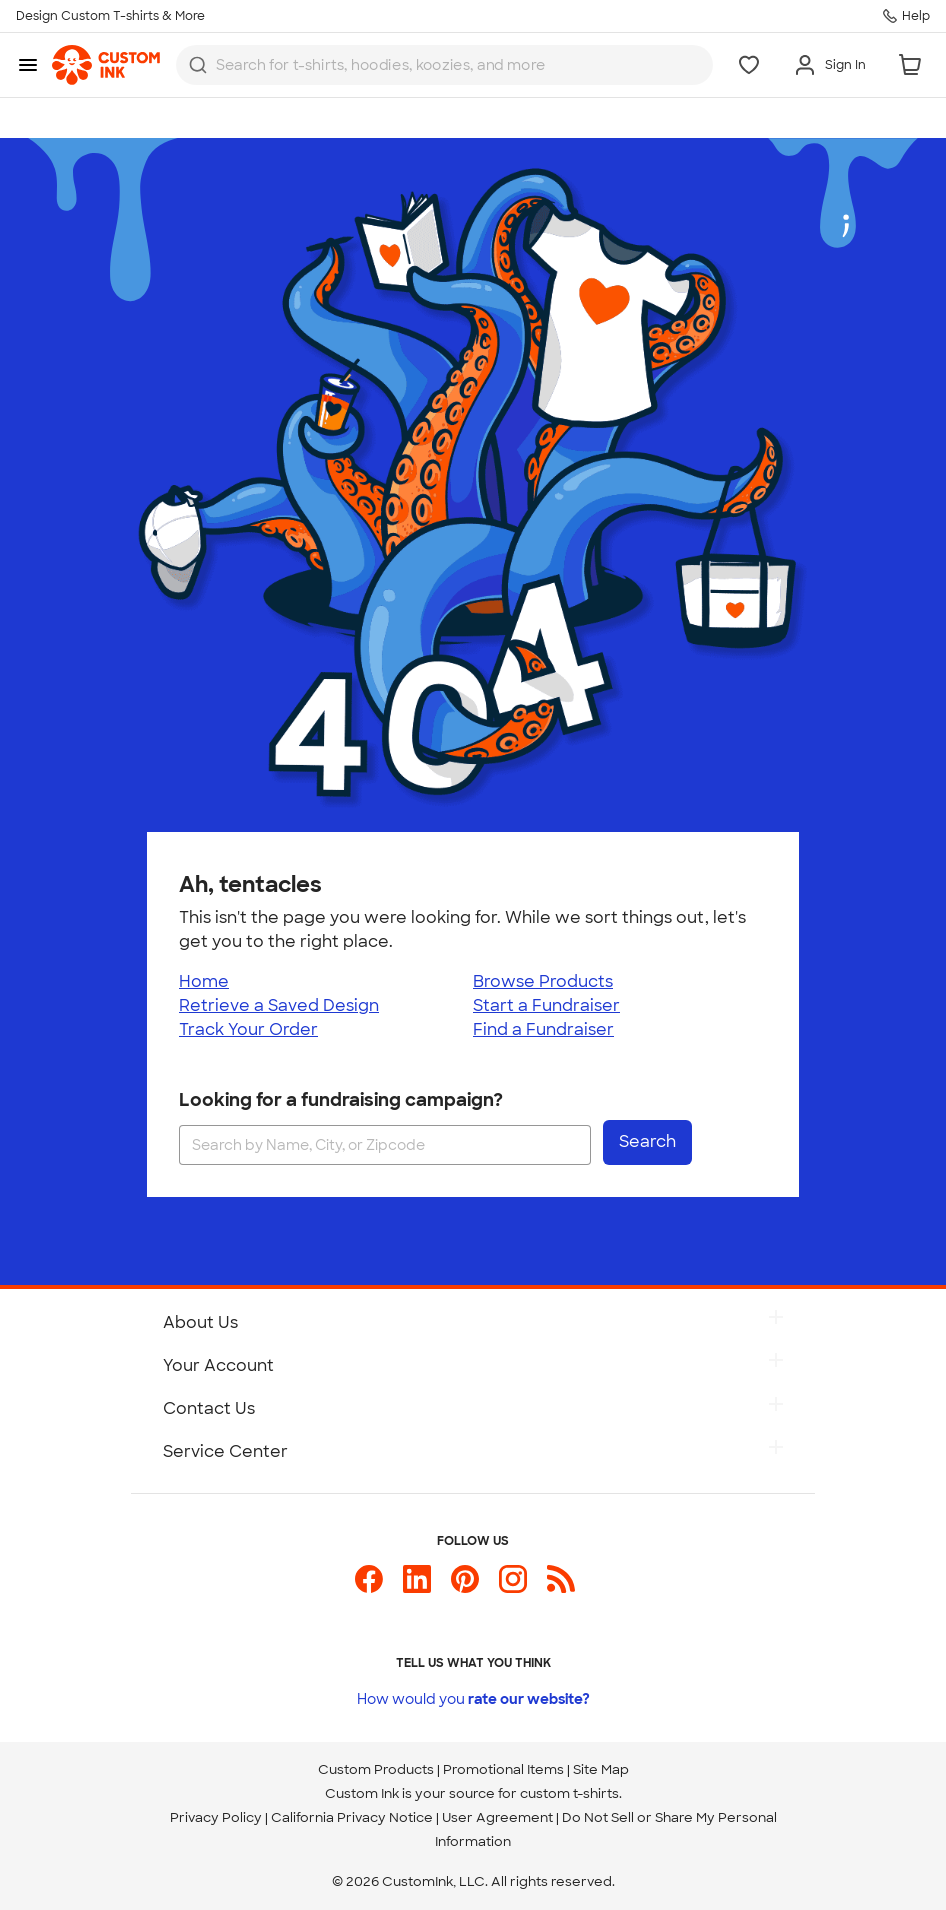 The width and height of the screenshot is (946, 1910). Describe the element at coordinates (465, 1587) in the screenshot. I see `[Custom Ink on Pinterest]` at that location.